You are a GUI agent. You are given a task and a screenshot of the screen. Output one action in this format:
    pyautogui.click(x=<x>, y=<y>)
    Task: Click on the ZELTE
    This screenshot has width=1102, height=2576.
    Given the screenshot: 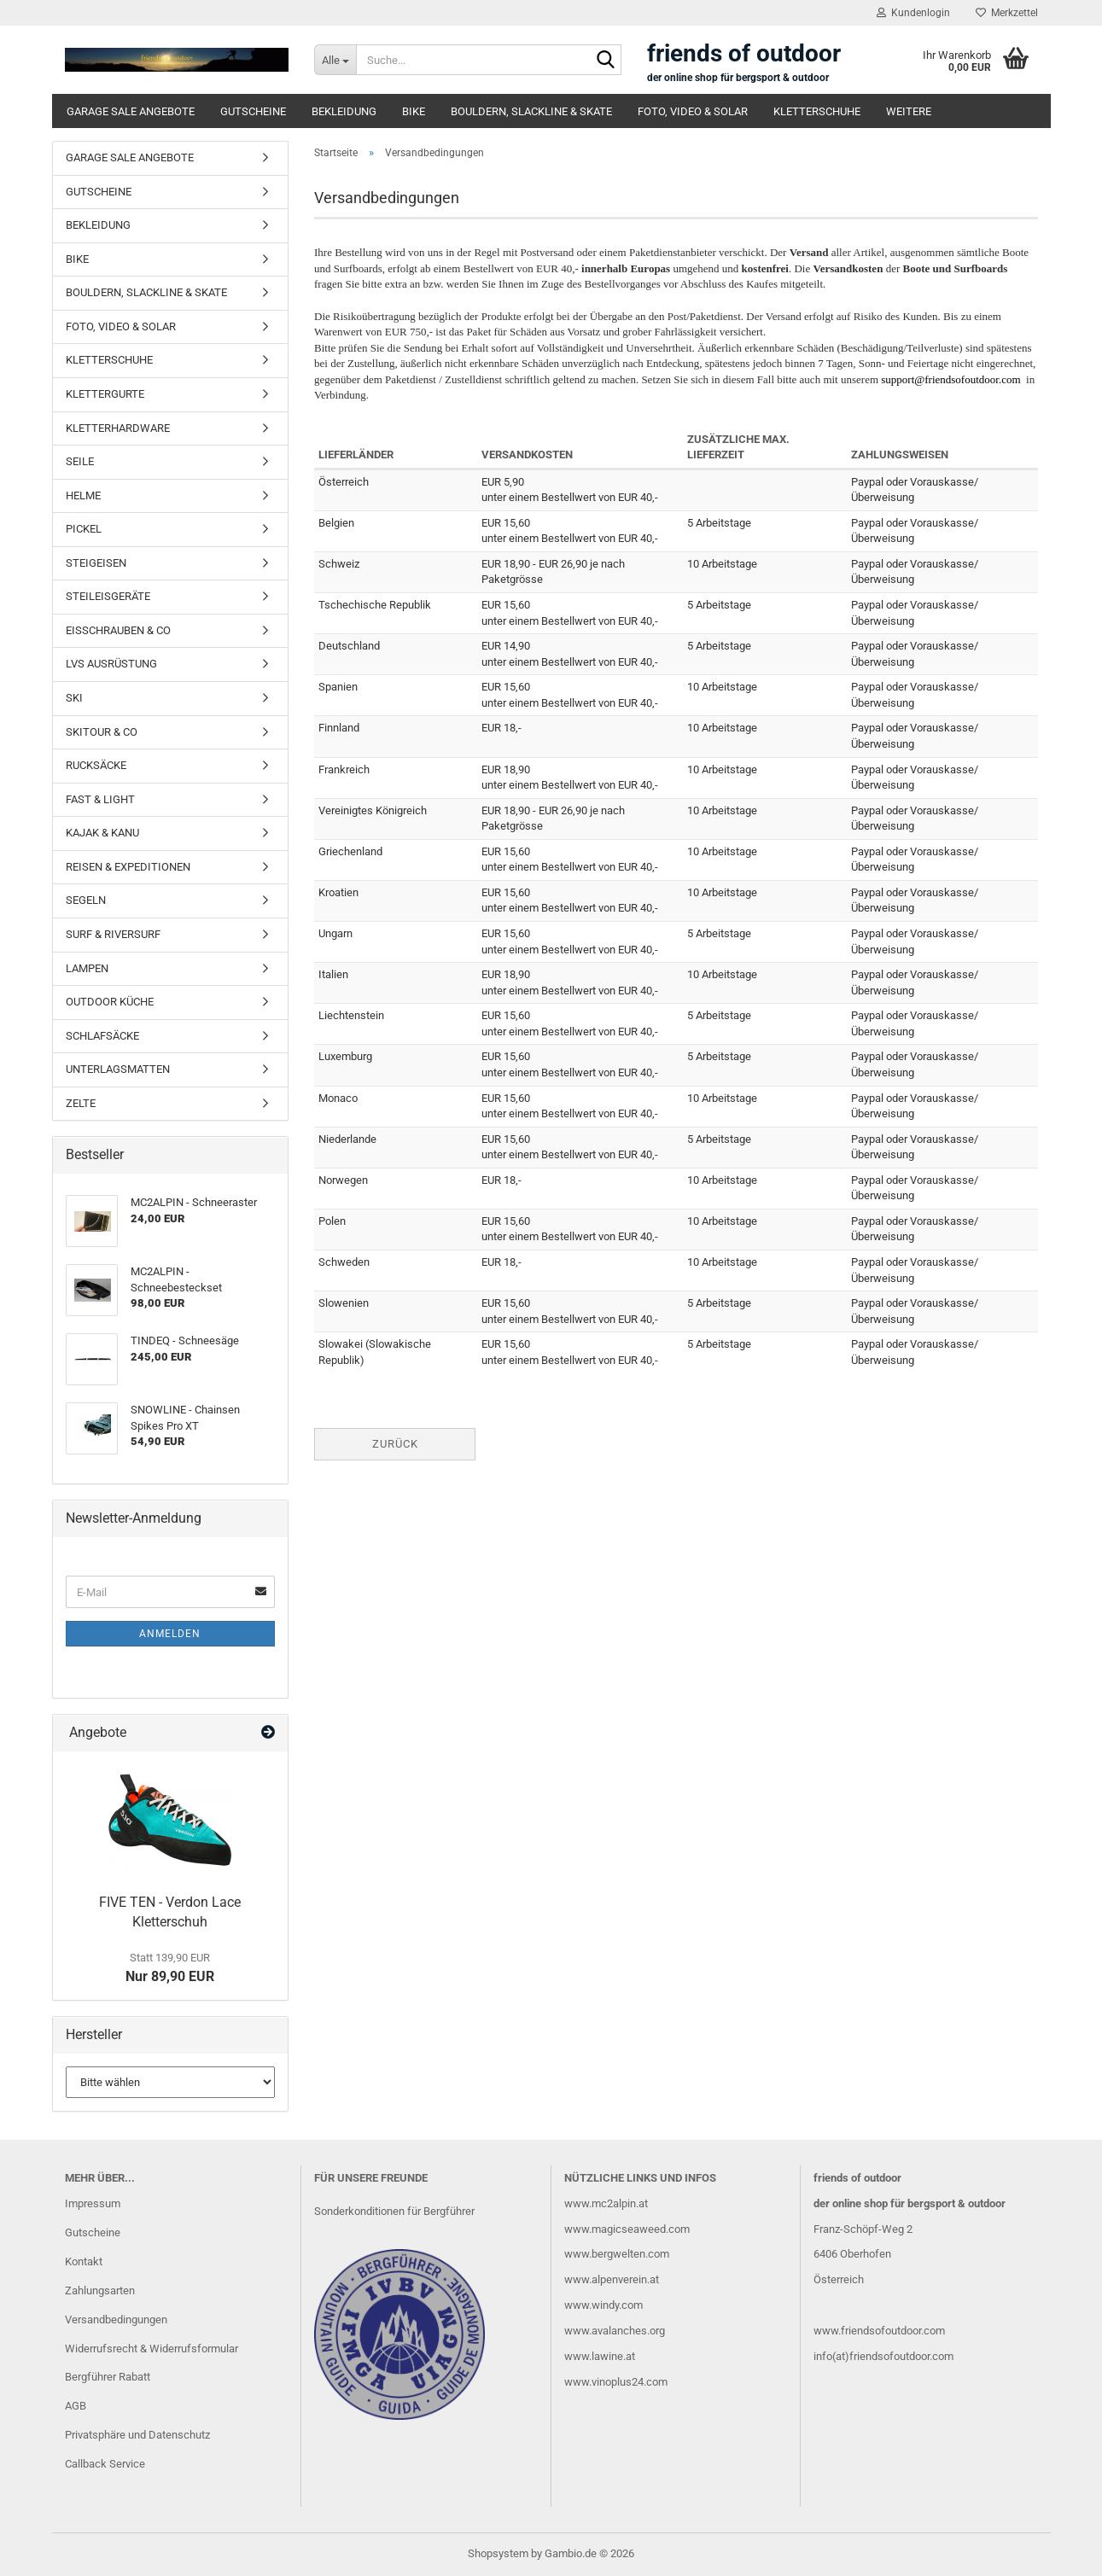 What is the action you would take?
    pyautogui.click(x=81, y=1103)
    